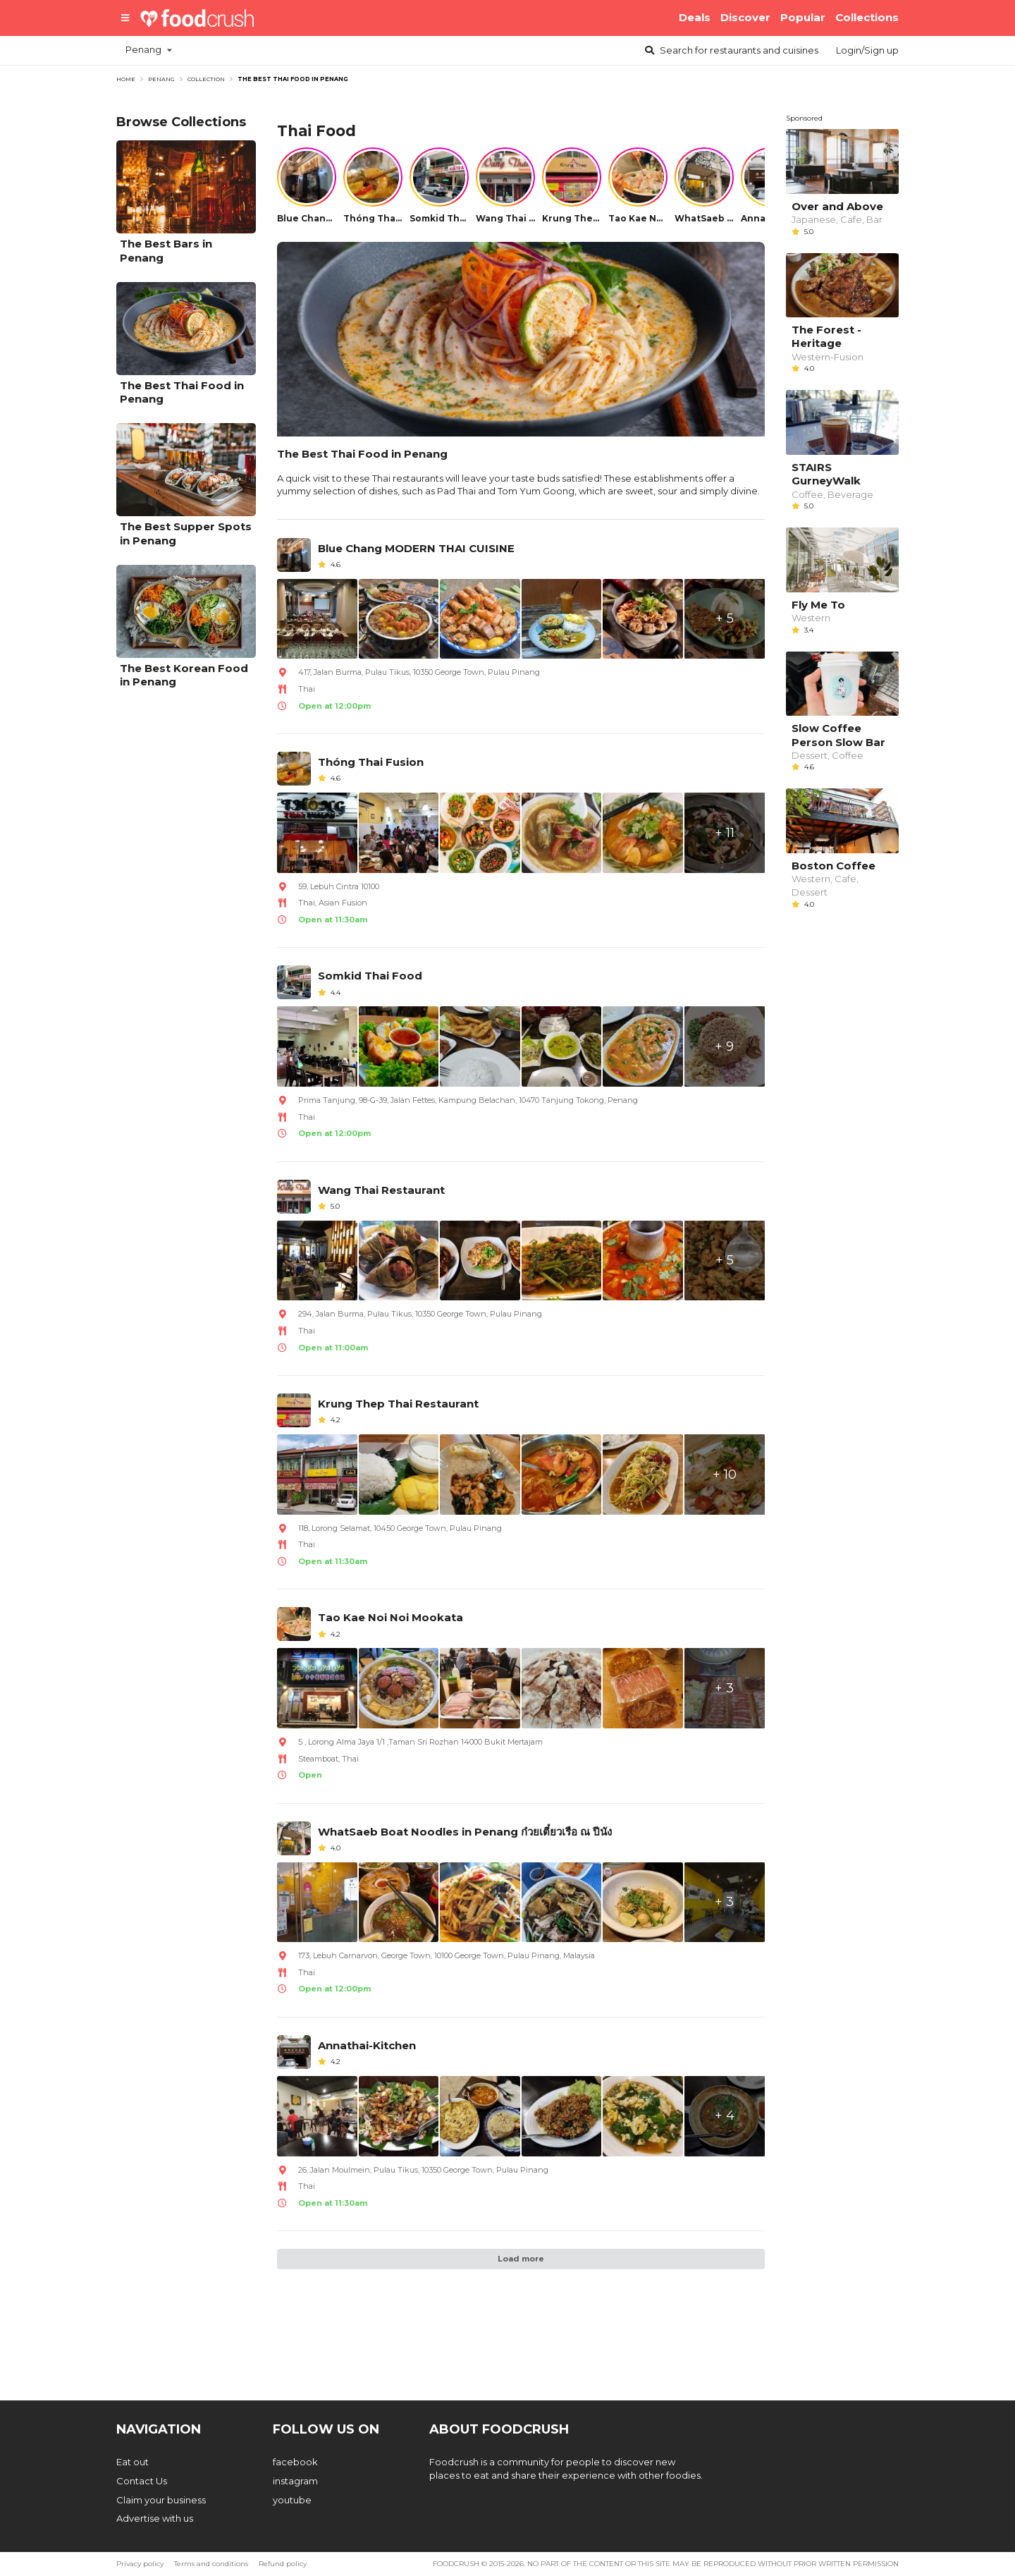 This screenshot has width=1015, height=2576. I want to click on Contact Us, so click(141, 2480).